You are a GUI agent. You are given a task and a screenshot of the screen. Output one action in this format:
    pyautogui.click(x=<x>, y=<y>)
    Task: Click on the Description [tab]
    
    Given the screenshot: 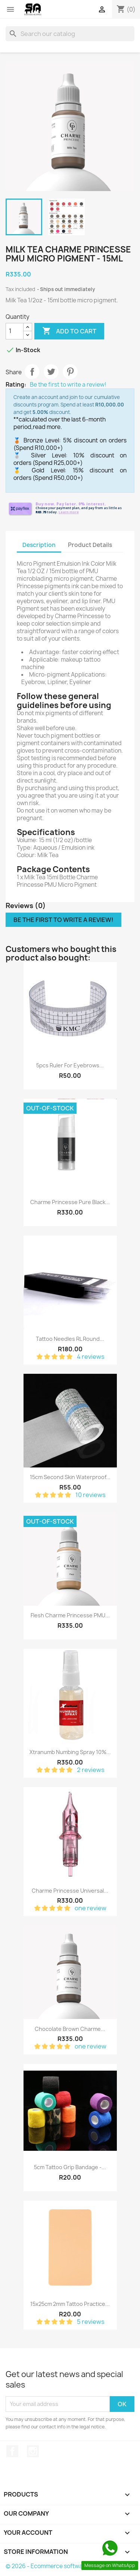 What is the action you would take?
    pyautogui.click(x=39, y=545)
    